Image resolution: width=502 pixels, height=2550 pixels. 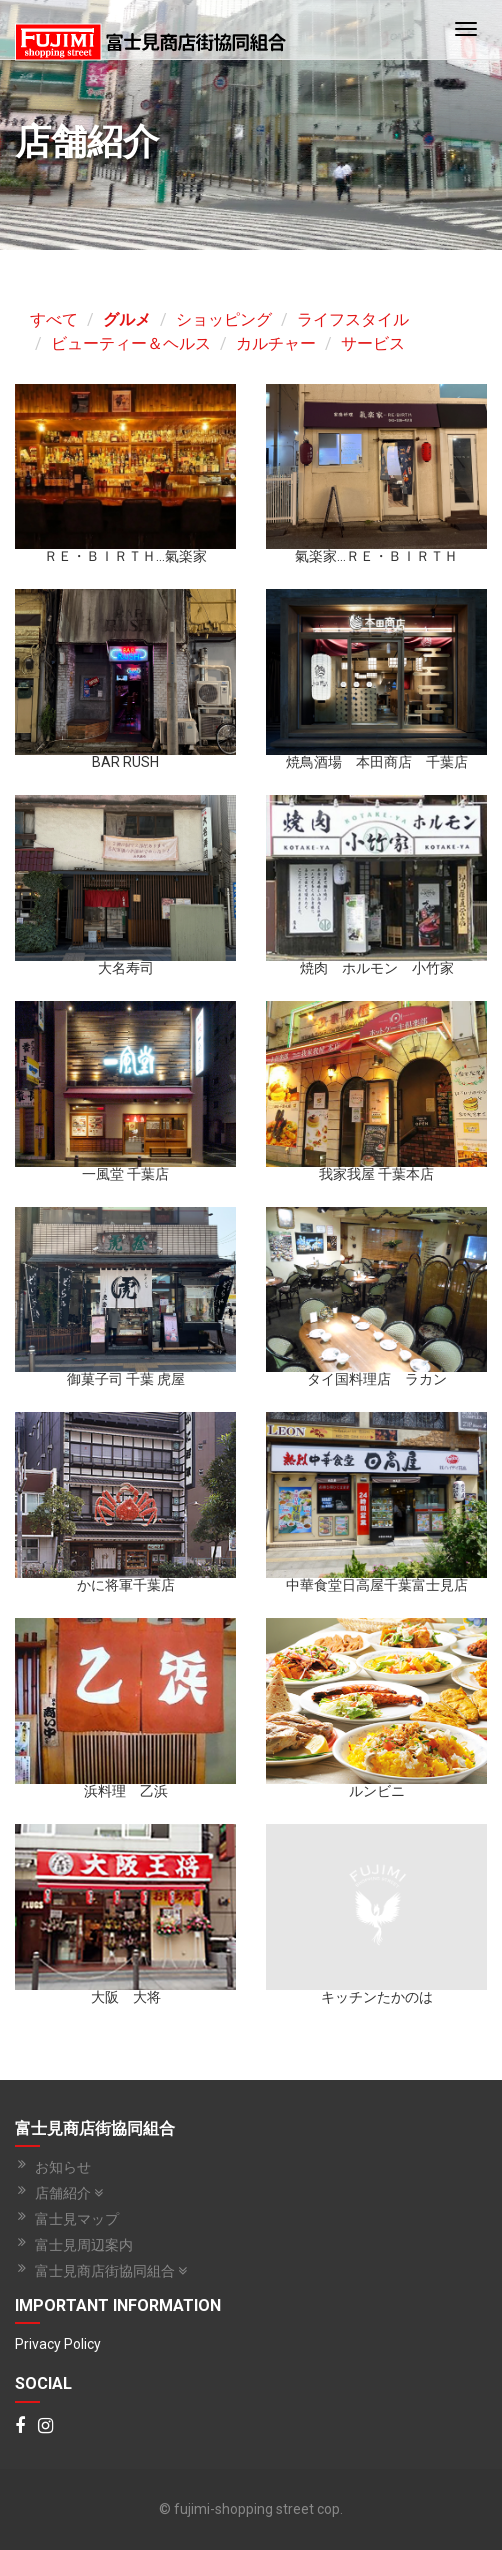 What do you see at coordinates (77, 2219) in the screenshot?
I see `富士見マップ` at bounding box center [77, 2219].